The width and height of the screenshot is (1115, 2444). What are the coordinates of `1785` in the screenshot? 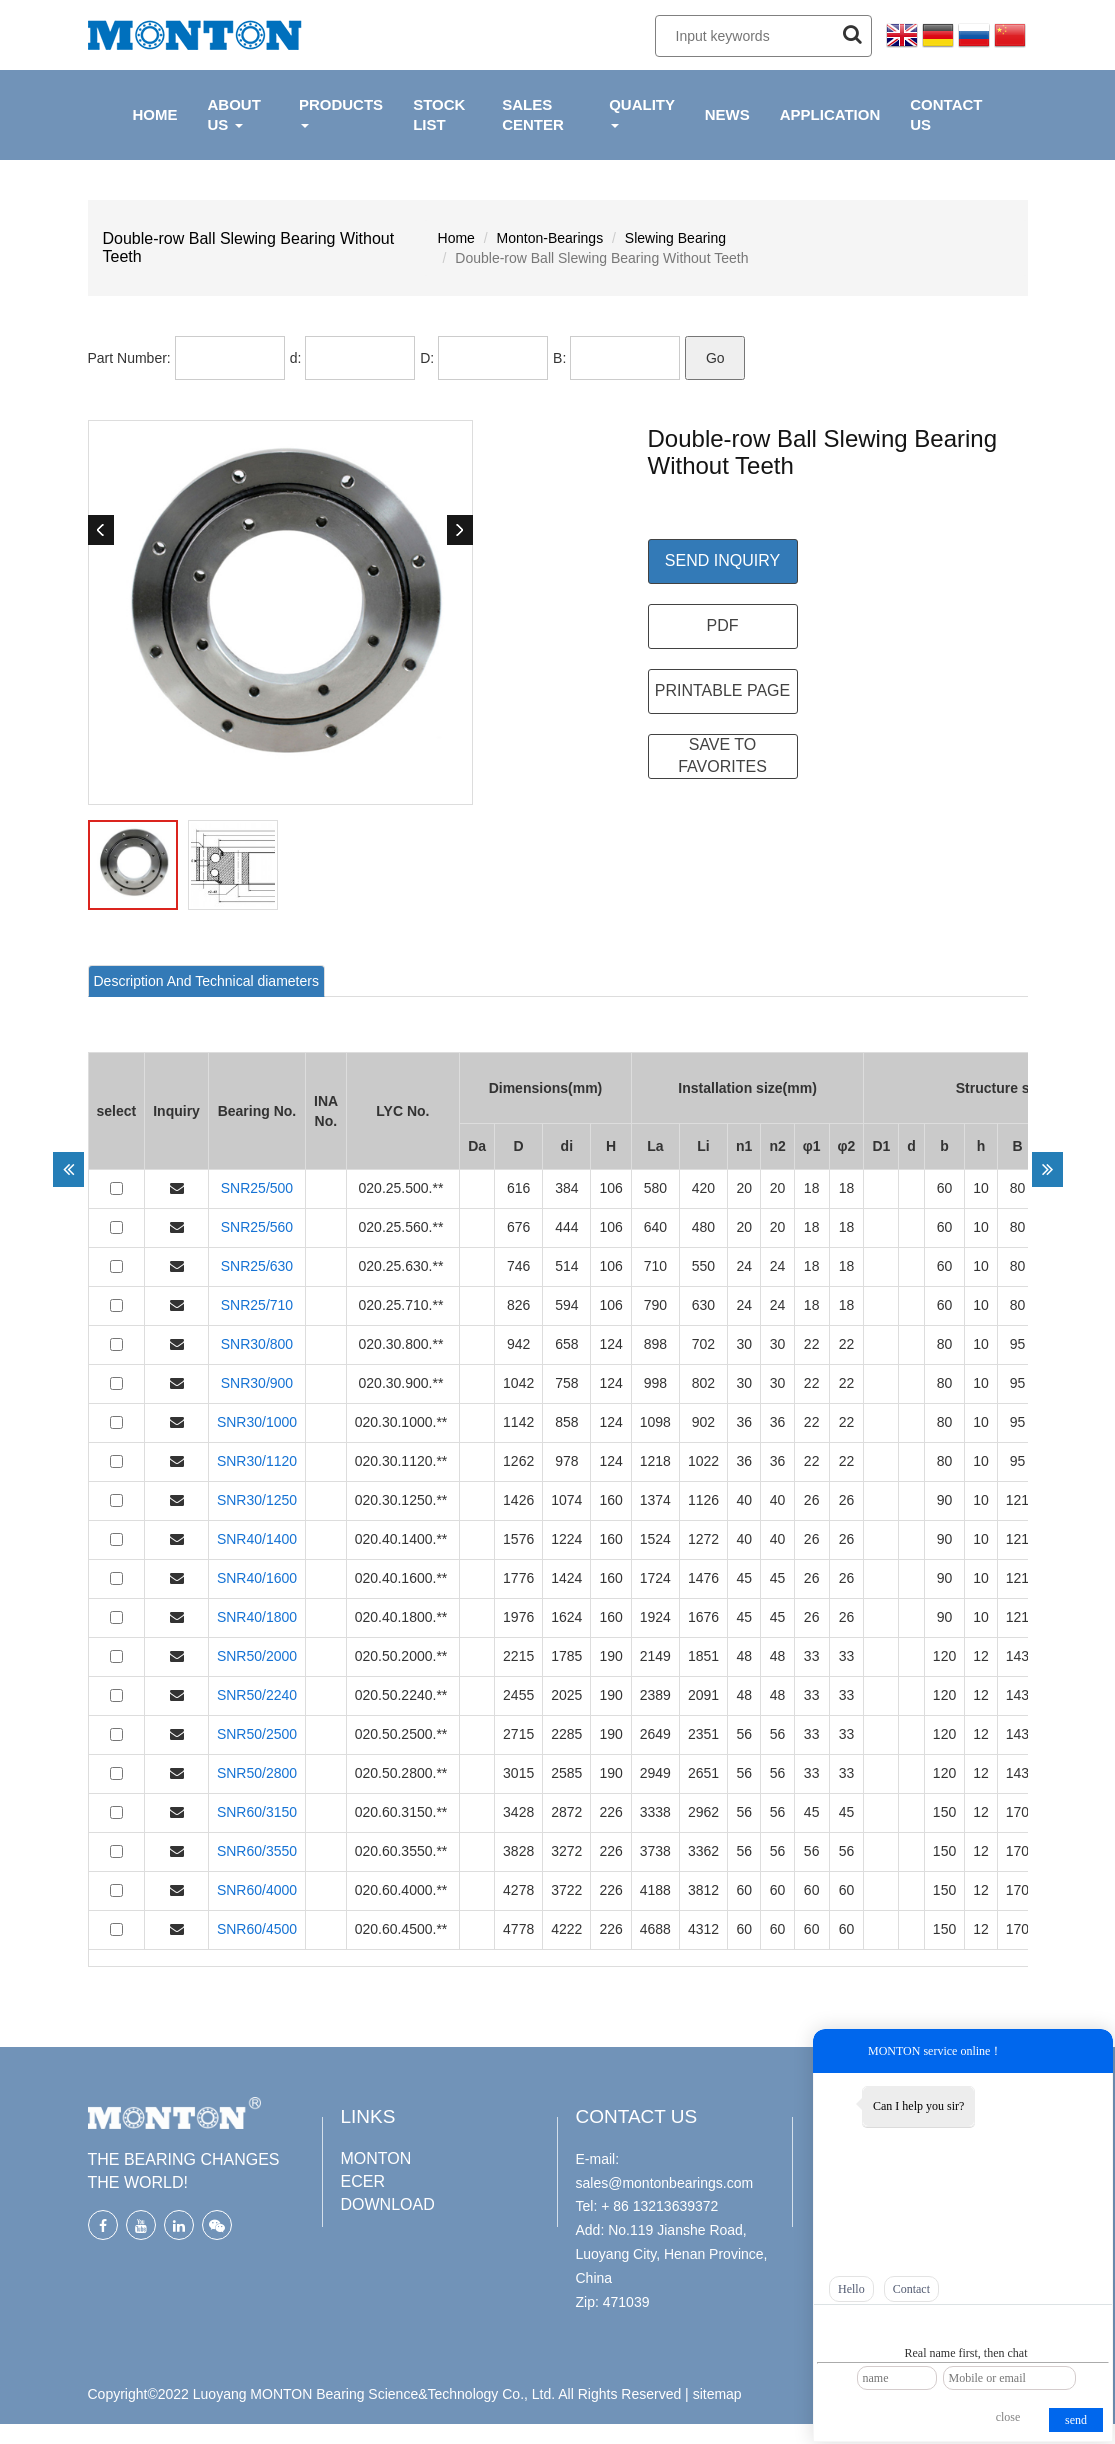 It's located at (566, 1656).